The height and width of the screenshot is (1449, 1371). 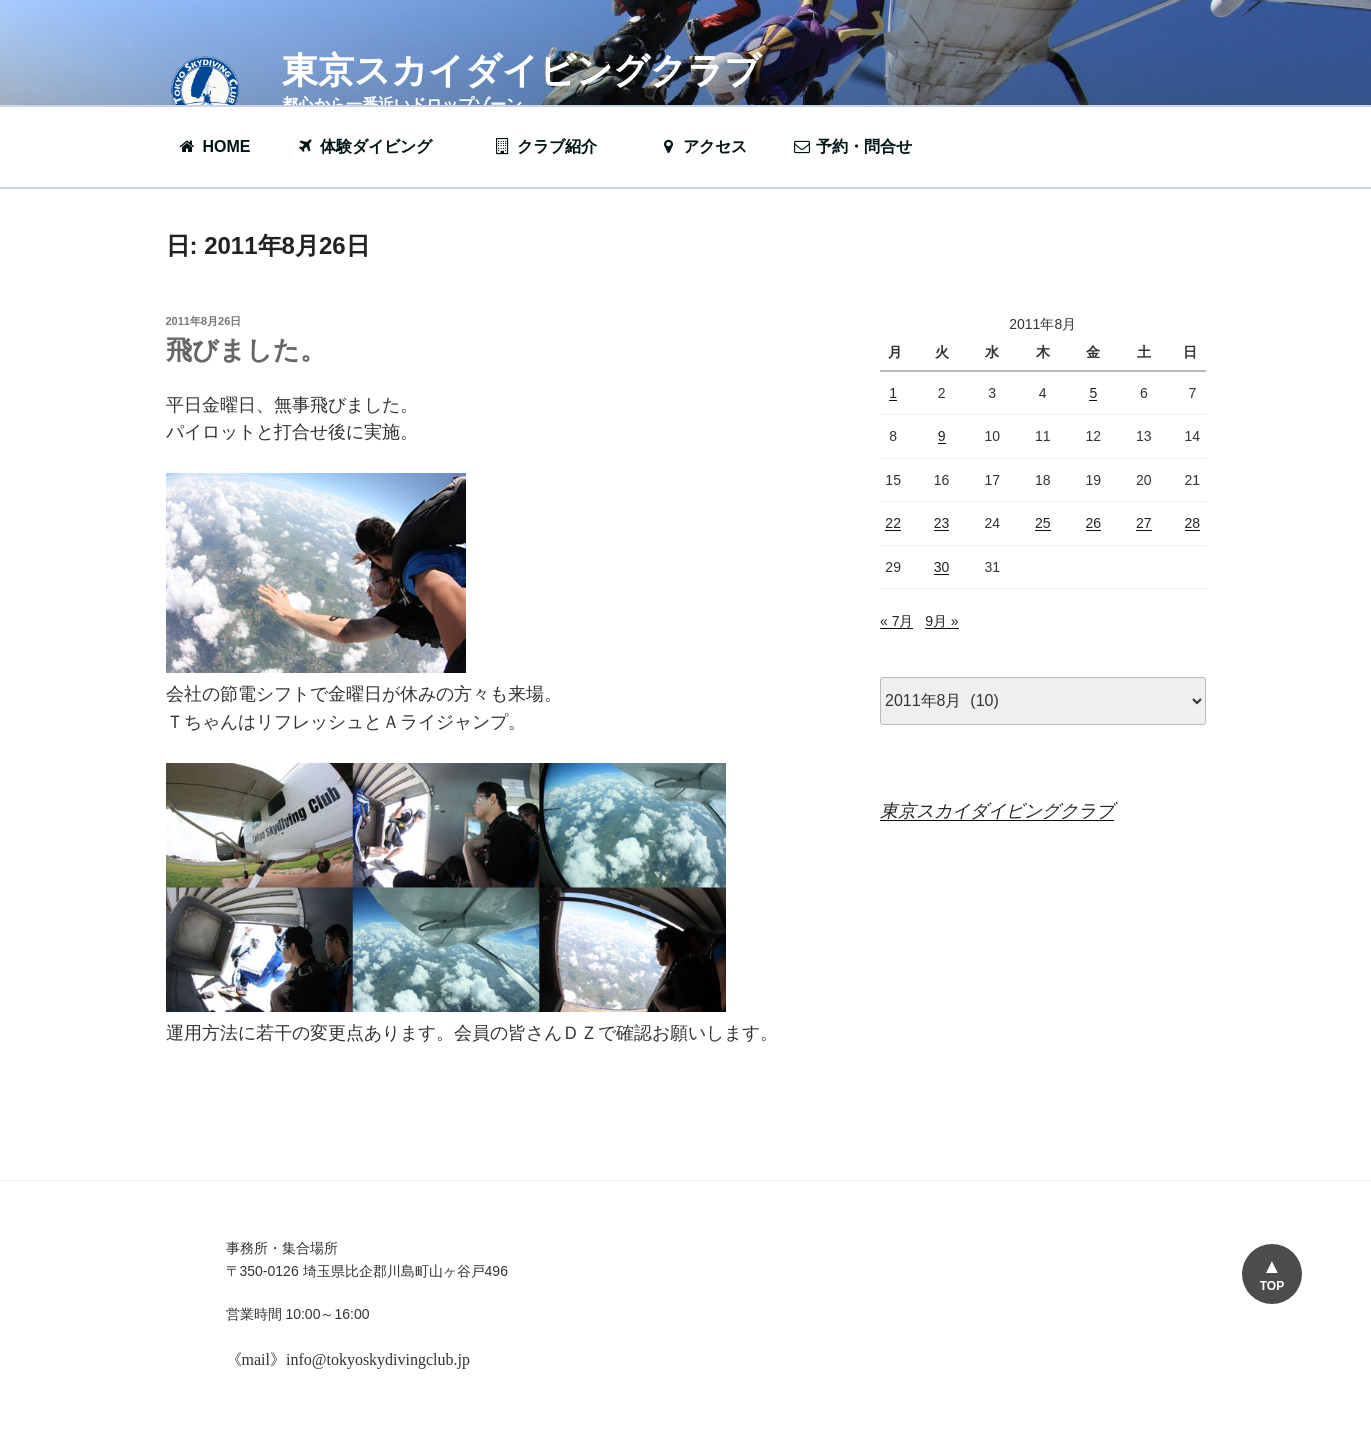 I want to click on 25 [2011年8月25日 に投稿を公開], so click(x=1043, y=523).